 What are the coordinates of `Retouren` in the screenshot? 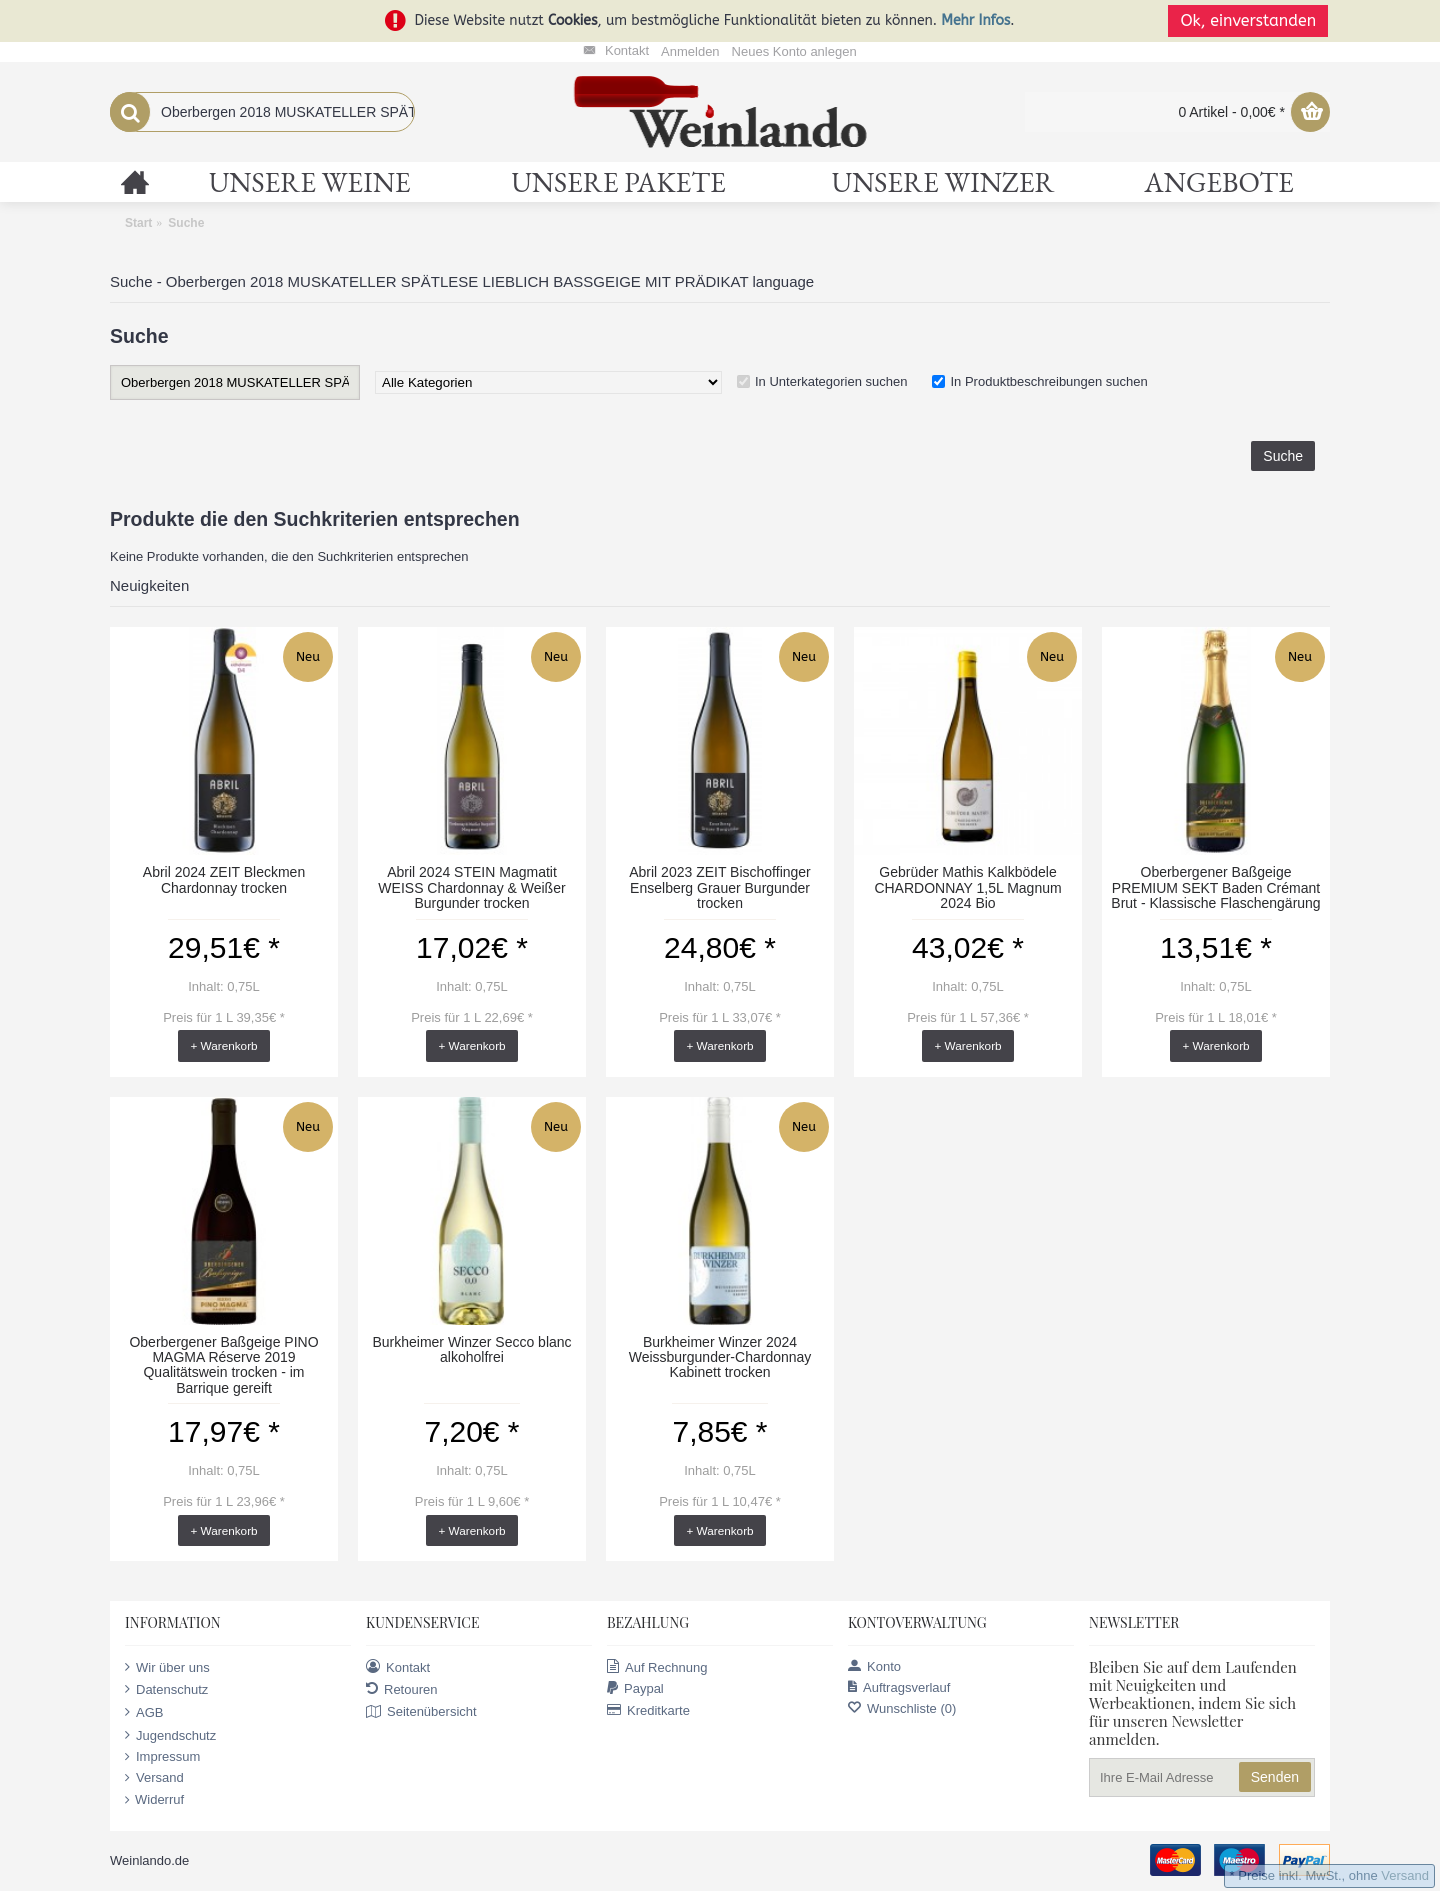 It's located at (401, 1689).